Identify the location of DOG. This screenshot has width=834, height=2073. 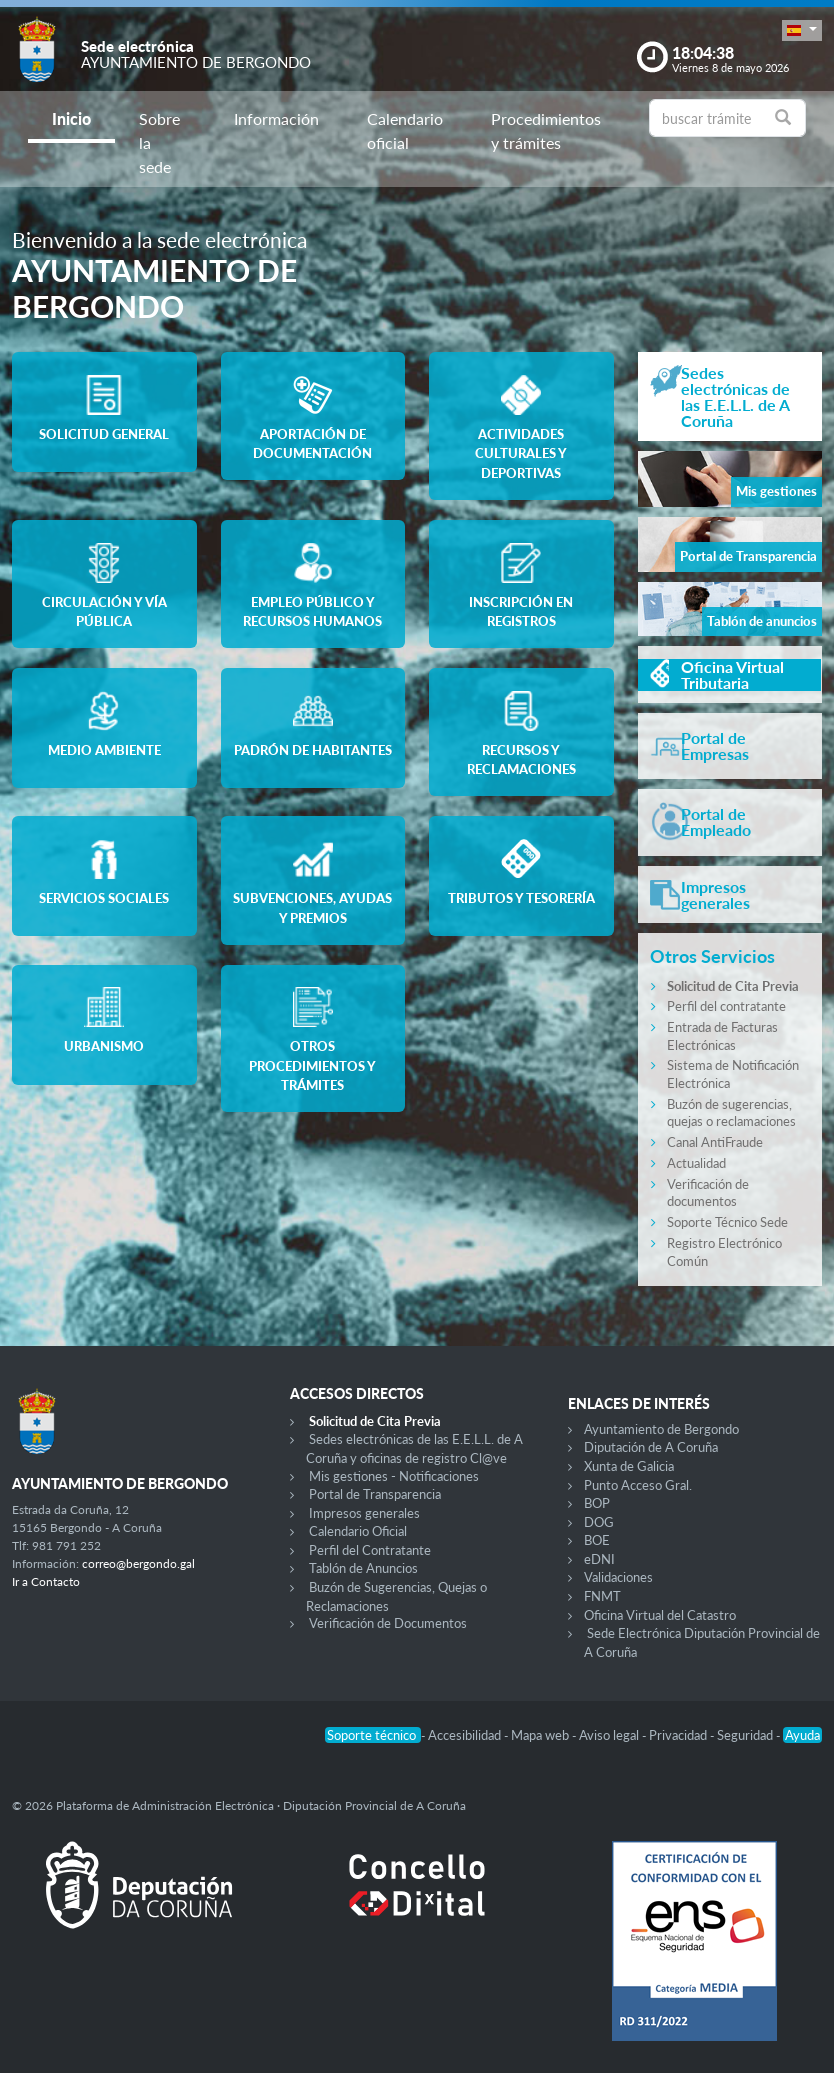
(599, 1522).